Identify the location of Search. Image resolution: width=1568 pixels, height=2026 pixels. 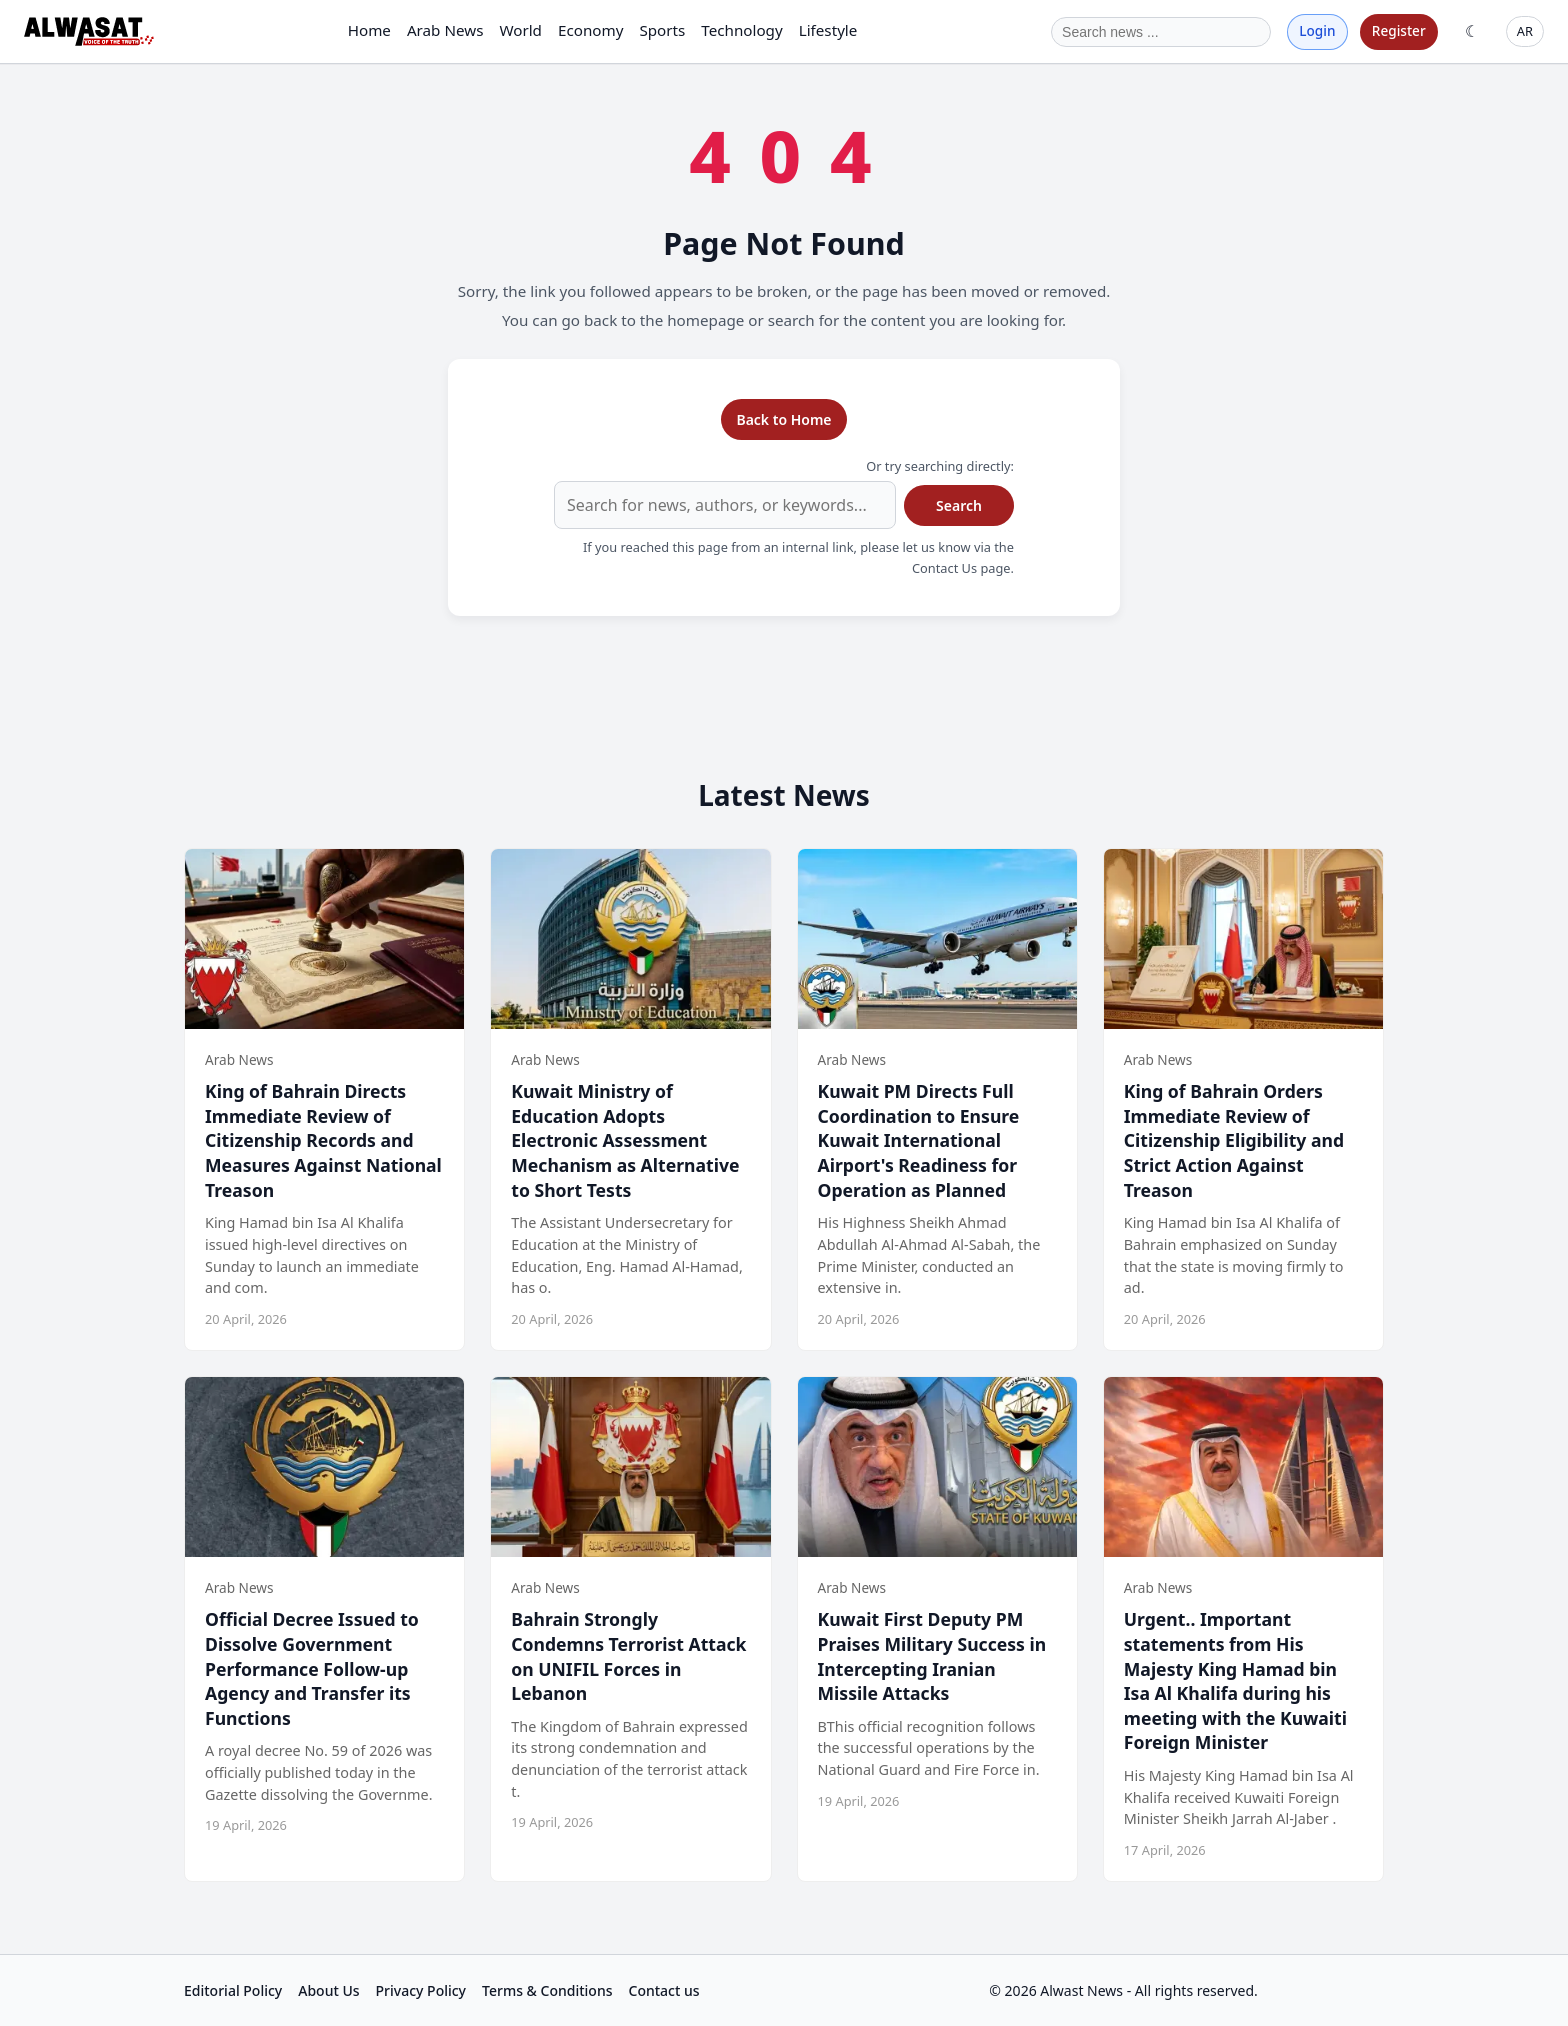
(959, 505).